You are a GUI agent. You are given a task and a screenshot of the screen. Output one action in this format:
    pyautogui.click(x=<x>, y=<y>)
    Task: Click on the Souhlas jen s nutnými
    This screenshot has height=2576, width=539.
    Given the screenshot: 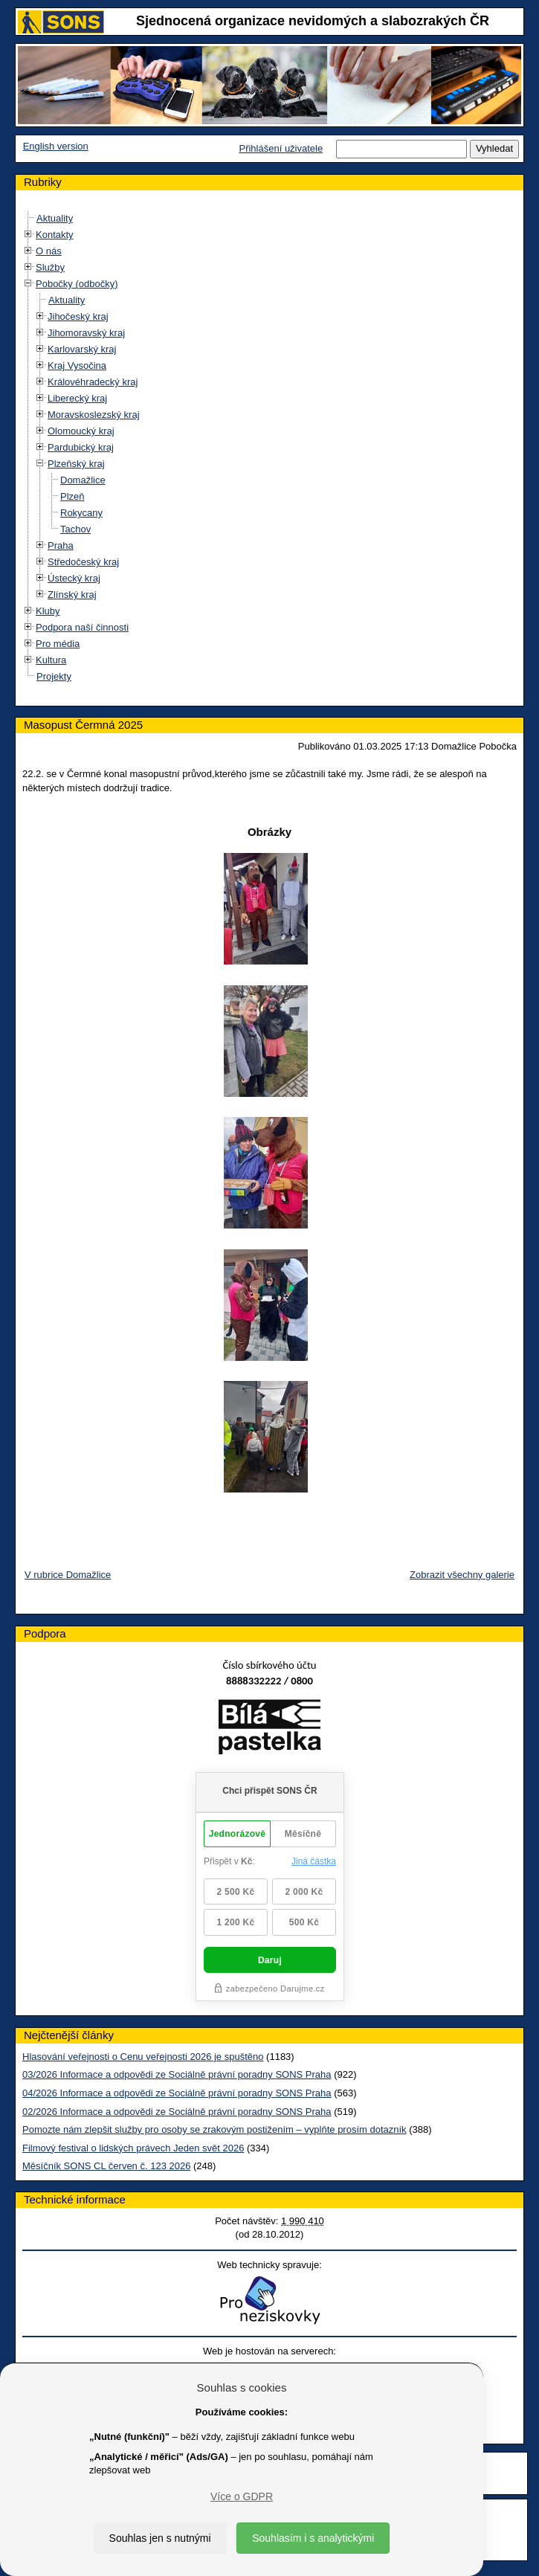 What is the action you would take?
    pyautogui.click(x=160, y=2538)
    